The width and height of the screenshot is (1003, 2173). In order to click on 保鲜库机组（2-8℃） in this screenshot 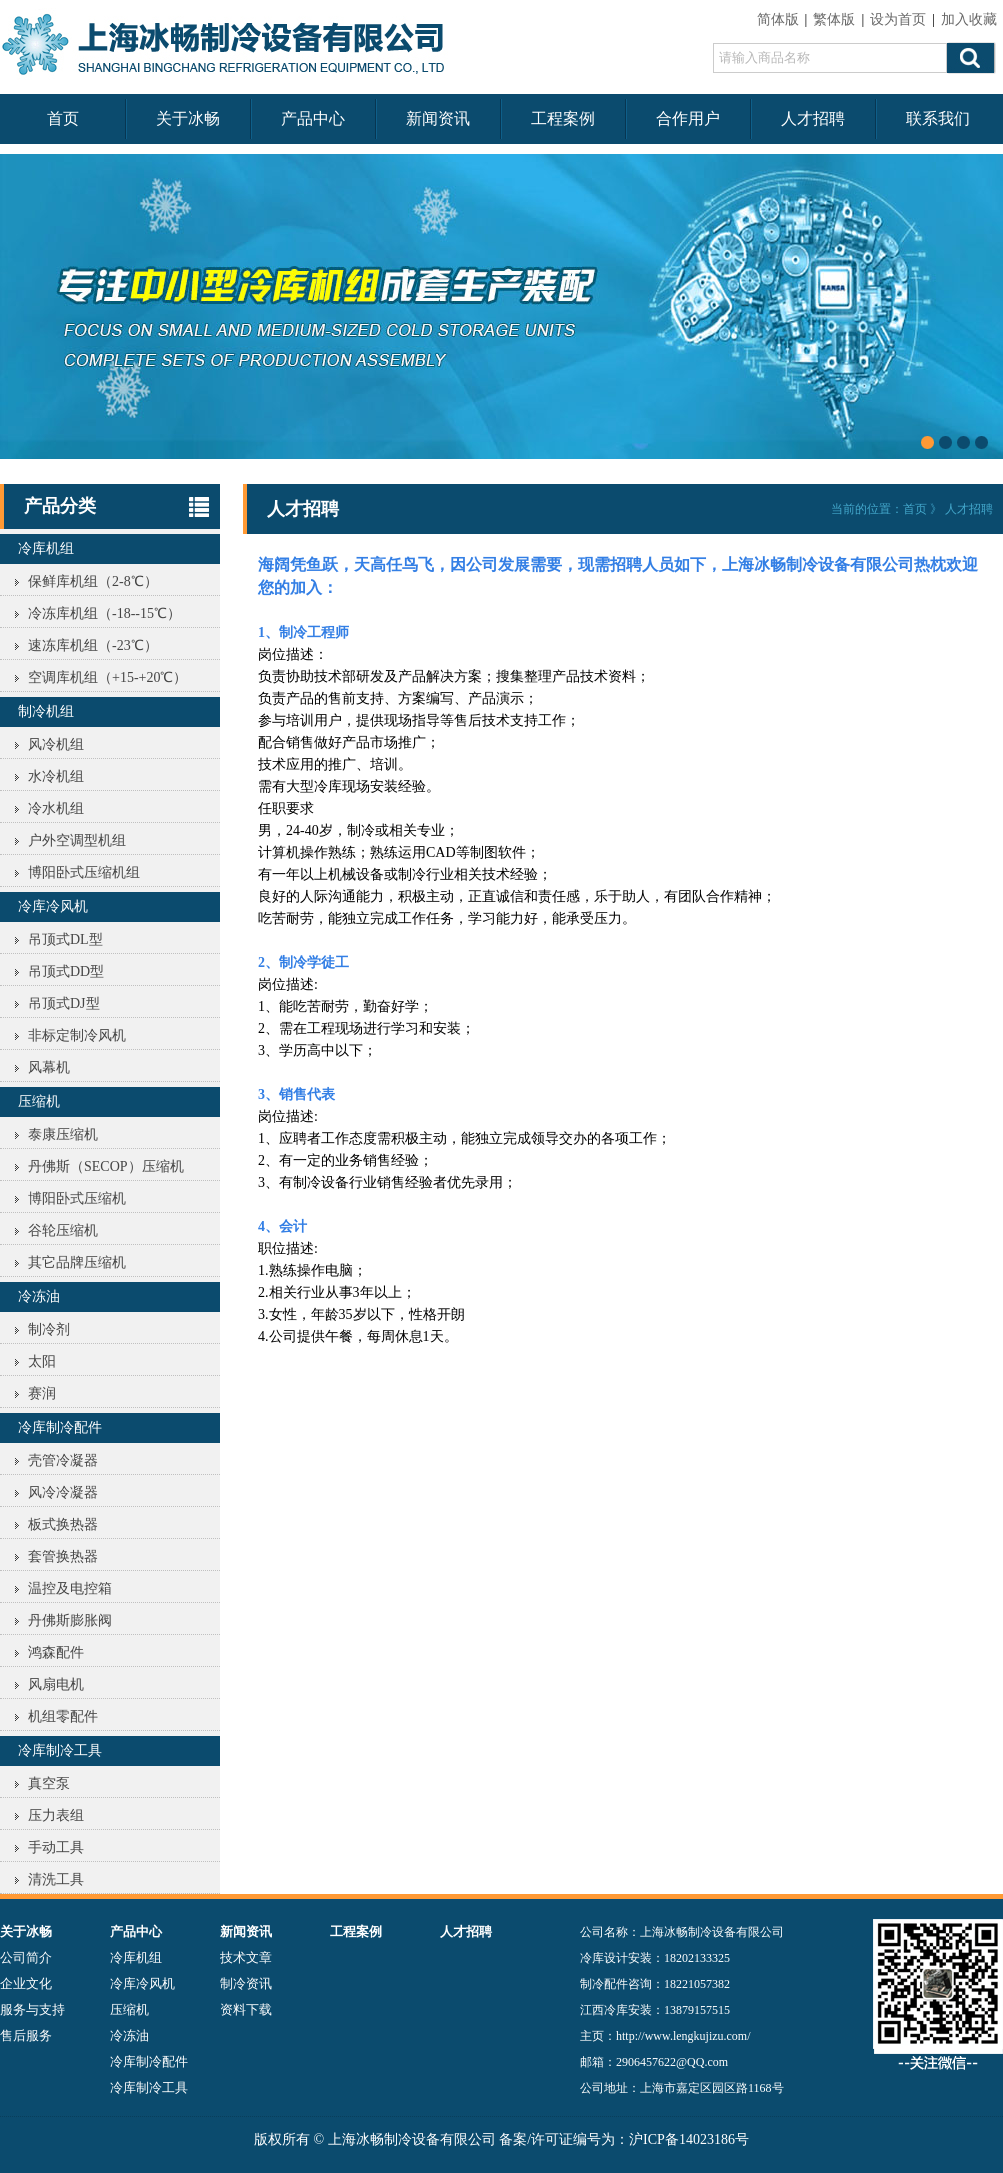, I will do `click(93, 581)`.